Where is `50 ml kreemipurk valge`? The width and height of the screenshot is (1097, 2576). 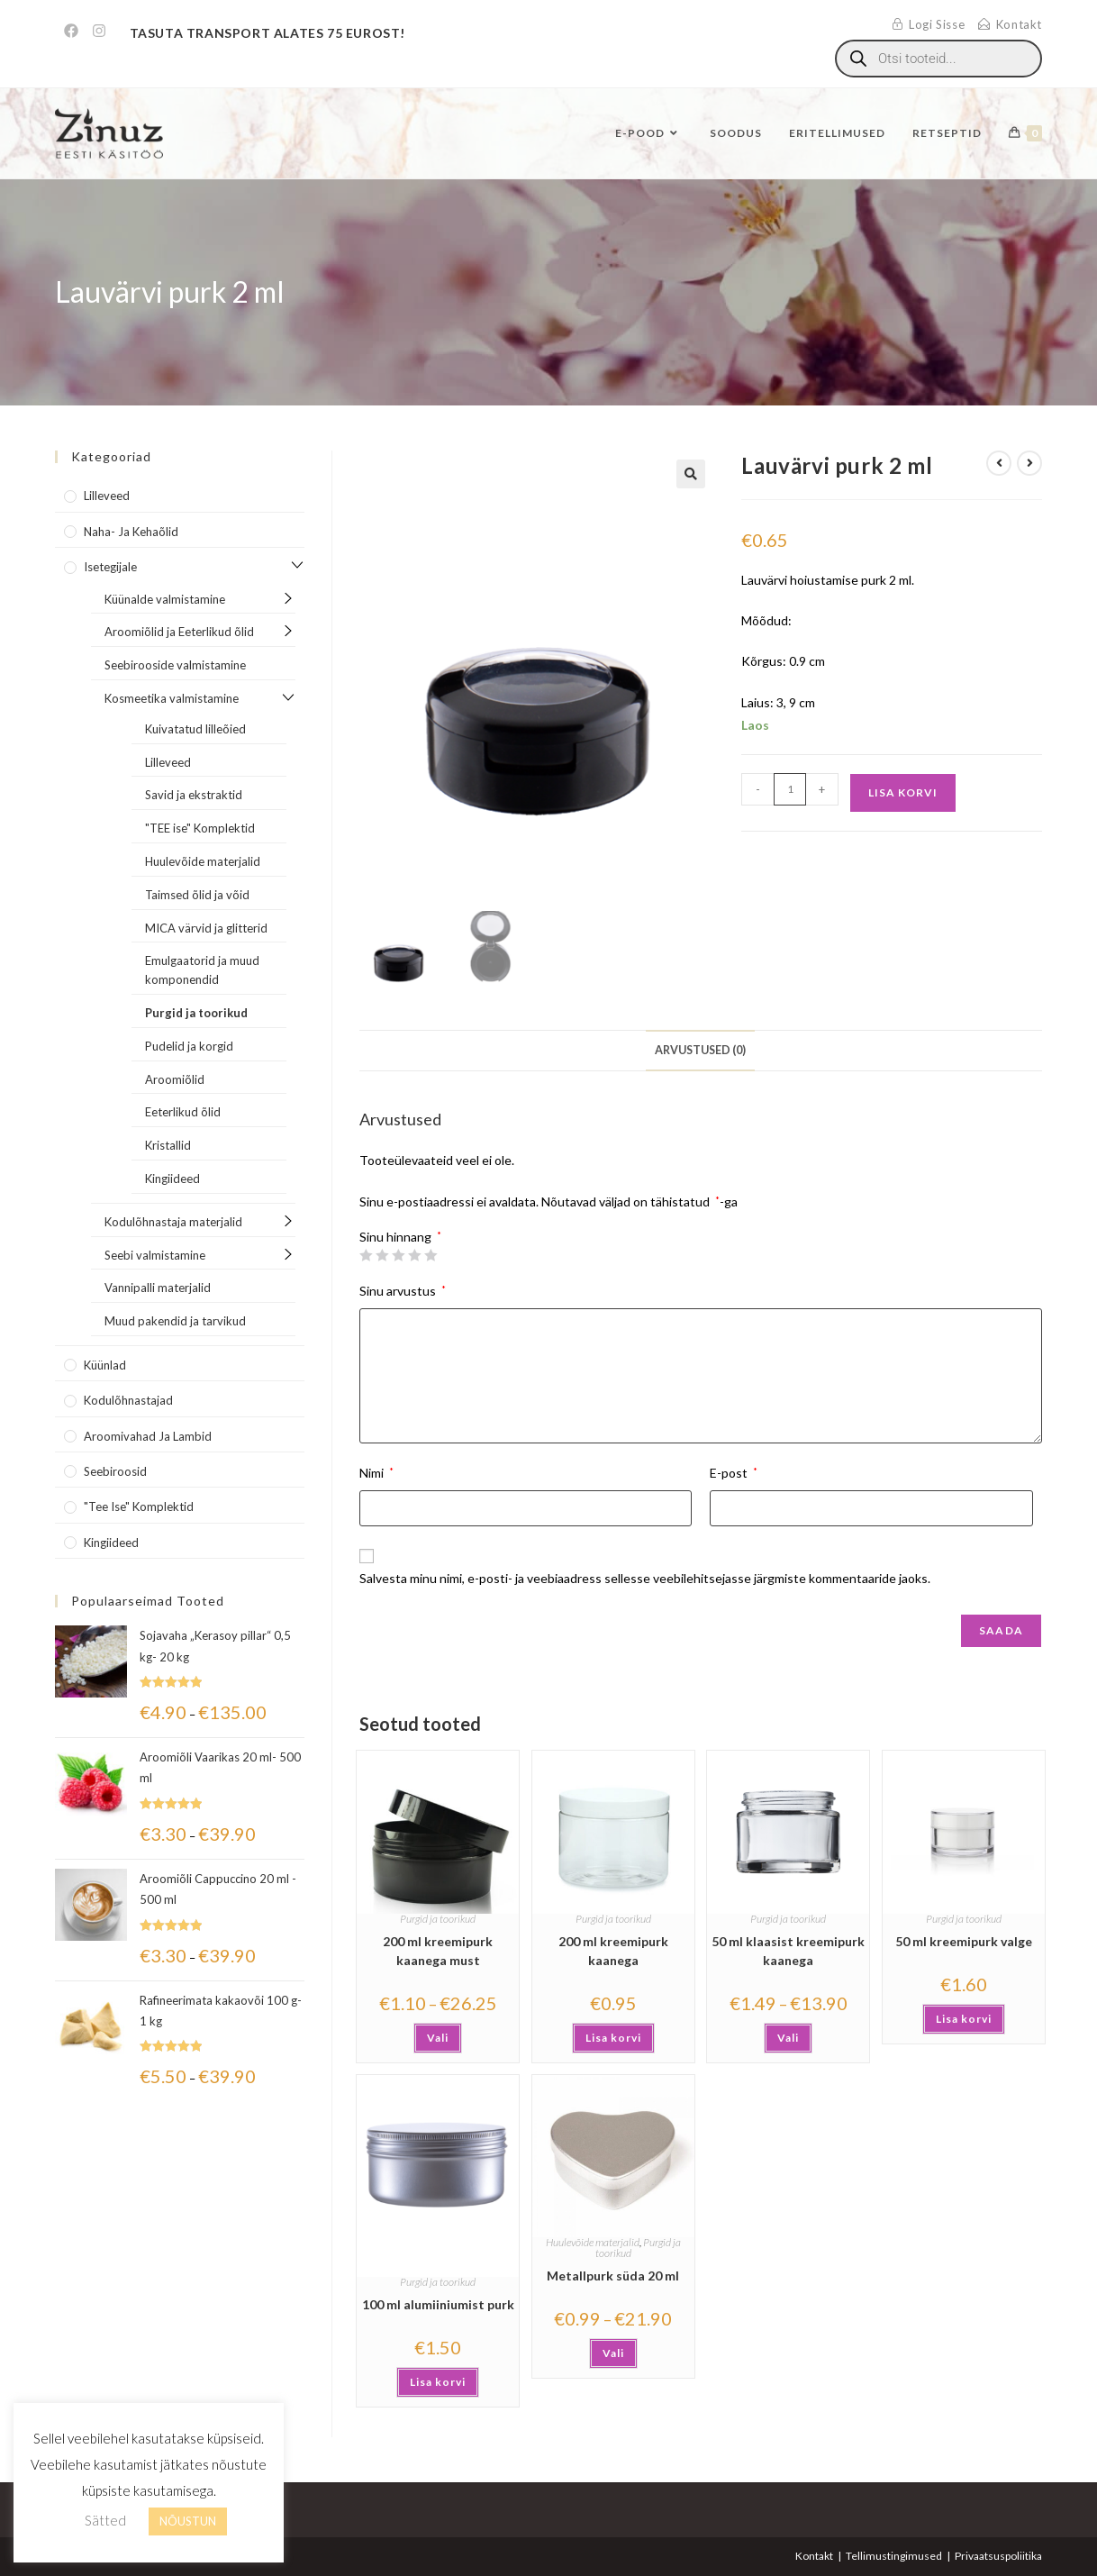 50 ml kreemipurk valge is located at coordinates (963, 1941).